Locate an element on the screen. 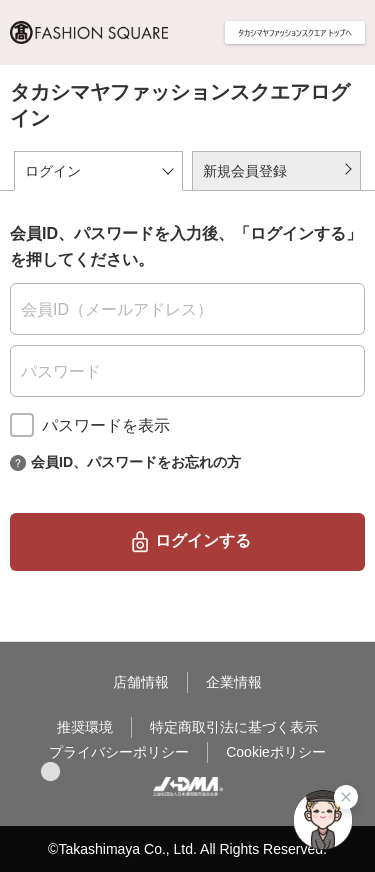 This screenshot has height=872, width=375. Cookieポリシー is located at coordinates (276, 752).